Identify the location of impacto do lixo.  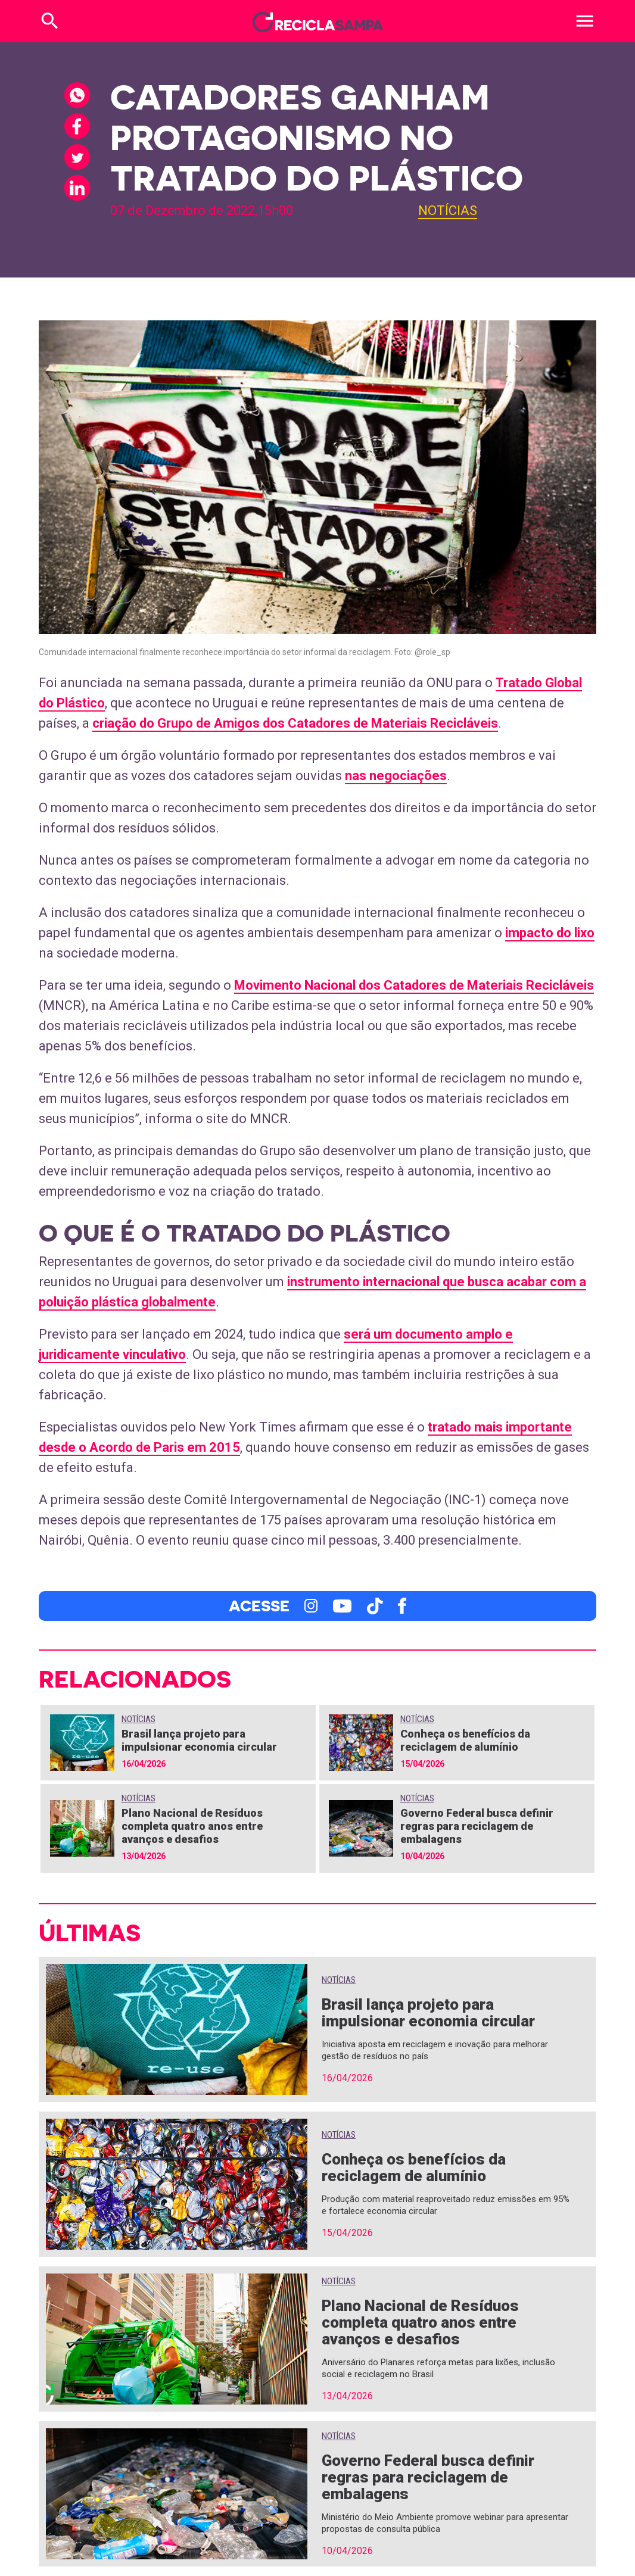
(549, 932).